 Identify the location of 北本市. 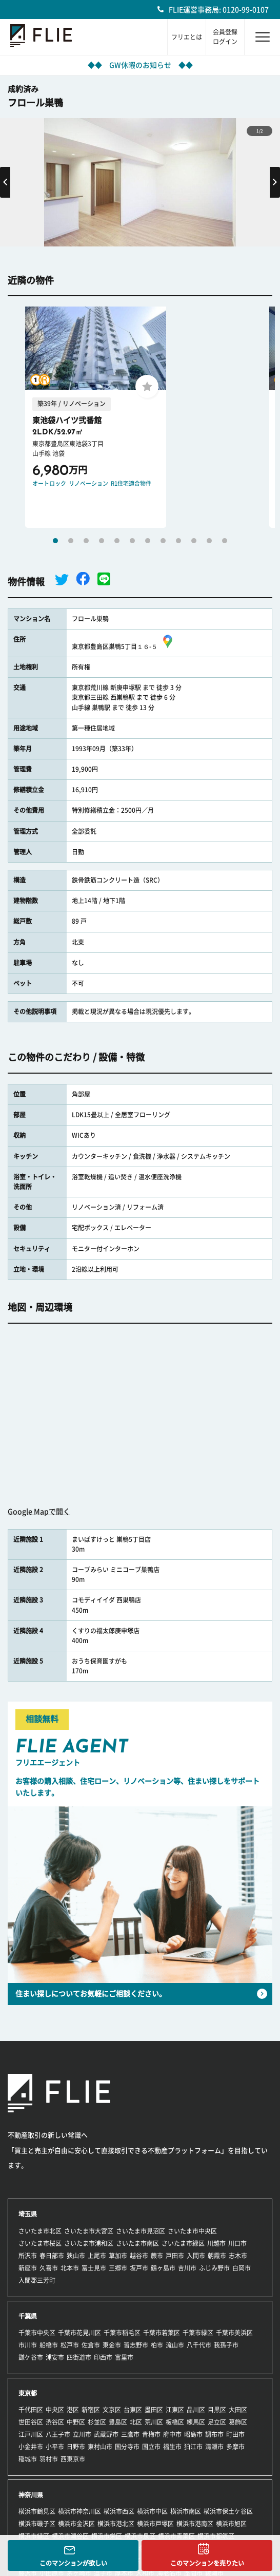
(70, 2268).